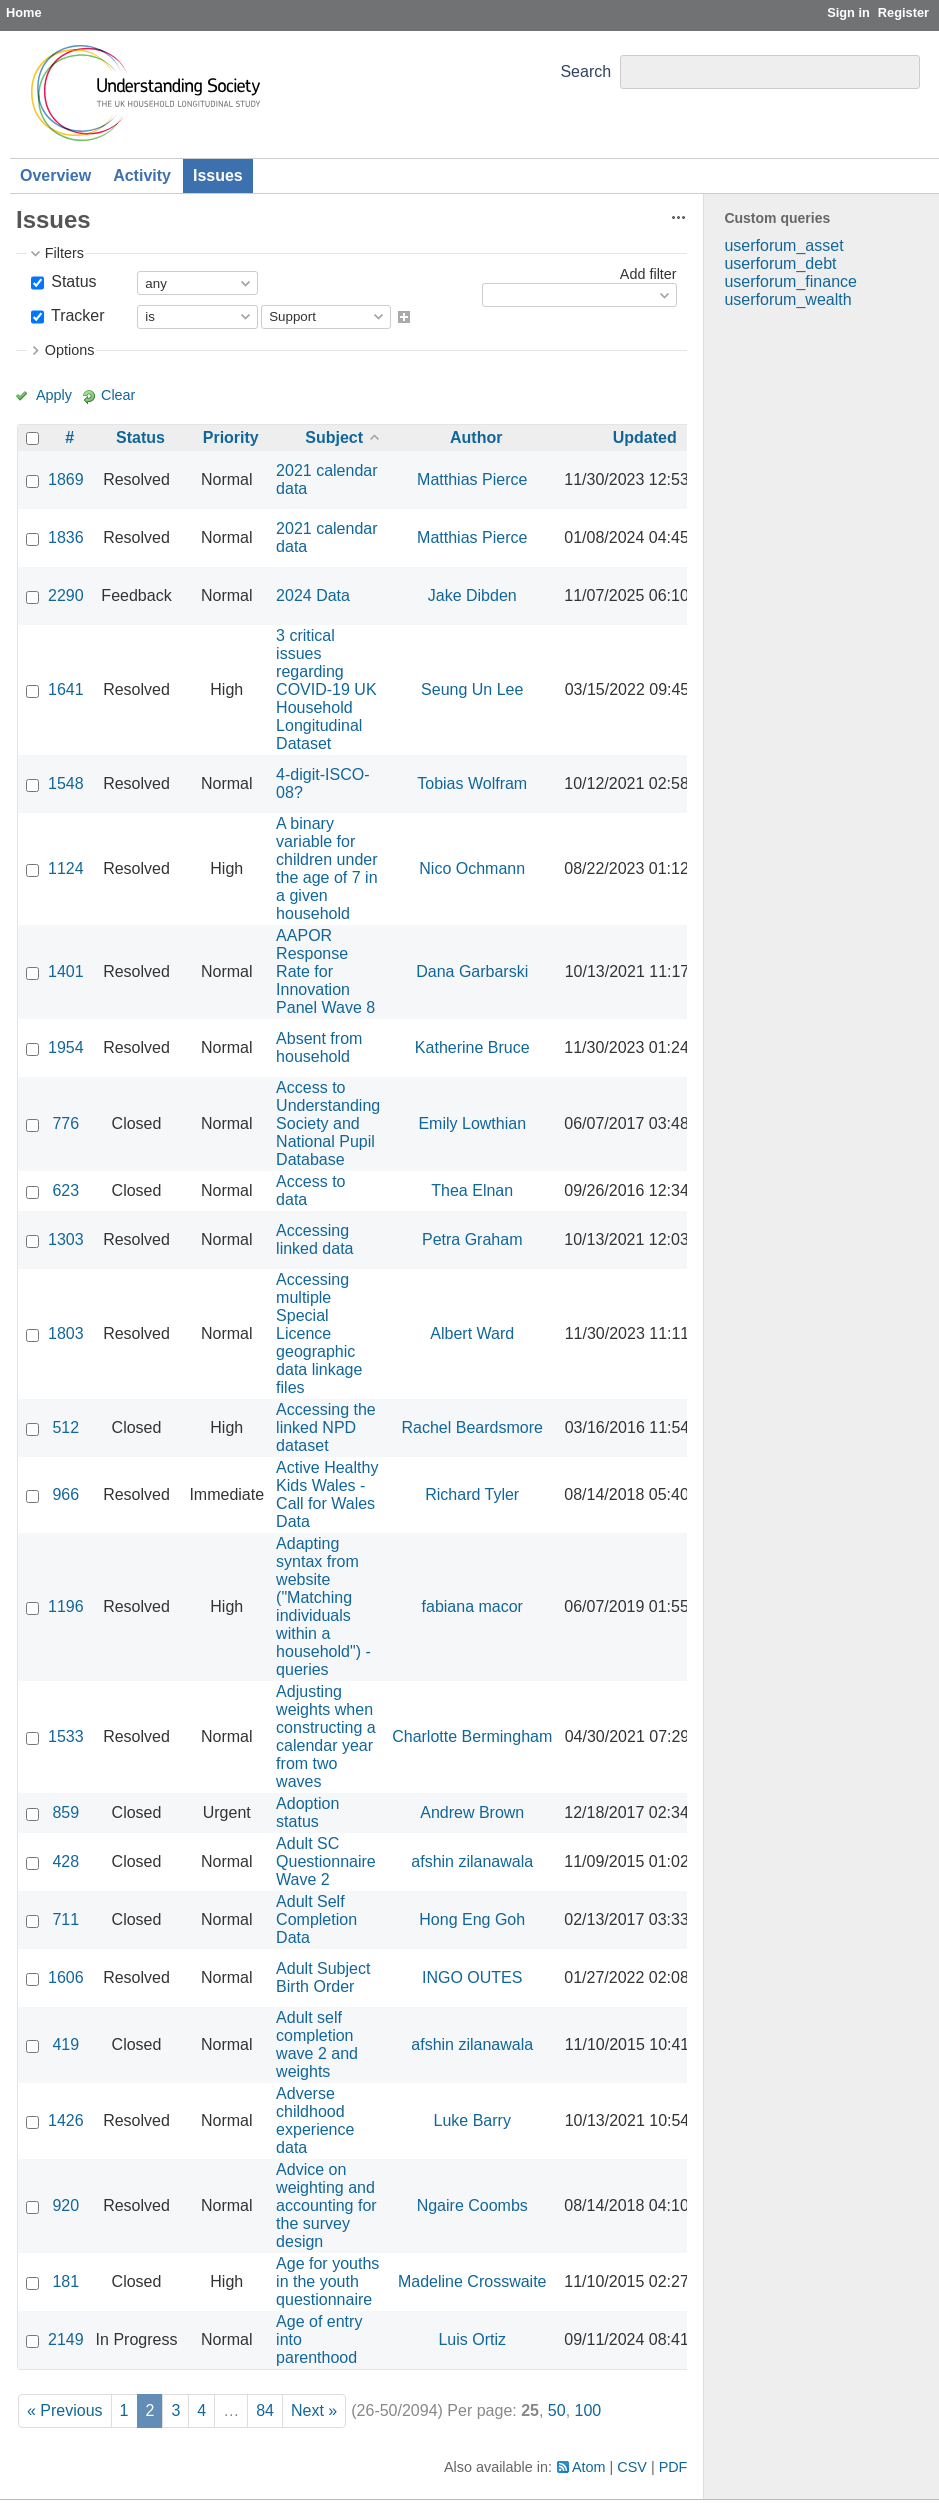  What do you see at coordinates (472, 595) in the screenshot?
I see `Jake Dibden` at bounding box center [472, 595].